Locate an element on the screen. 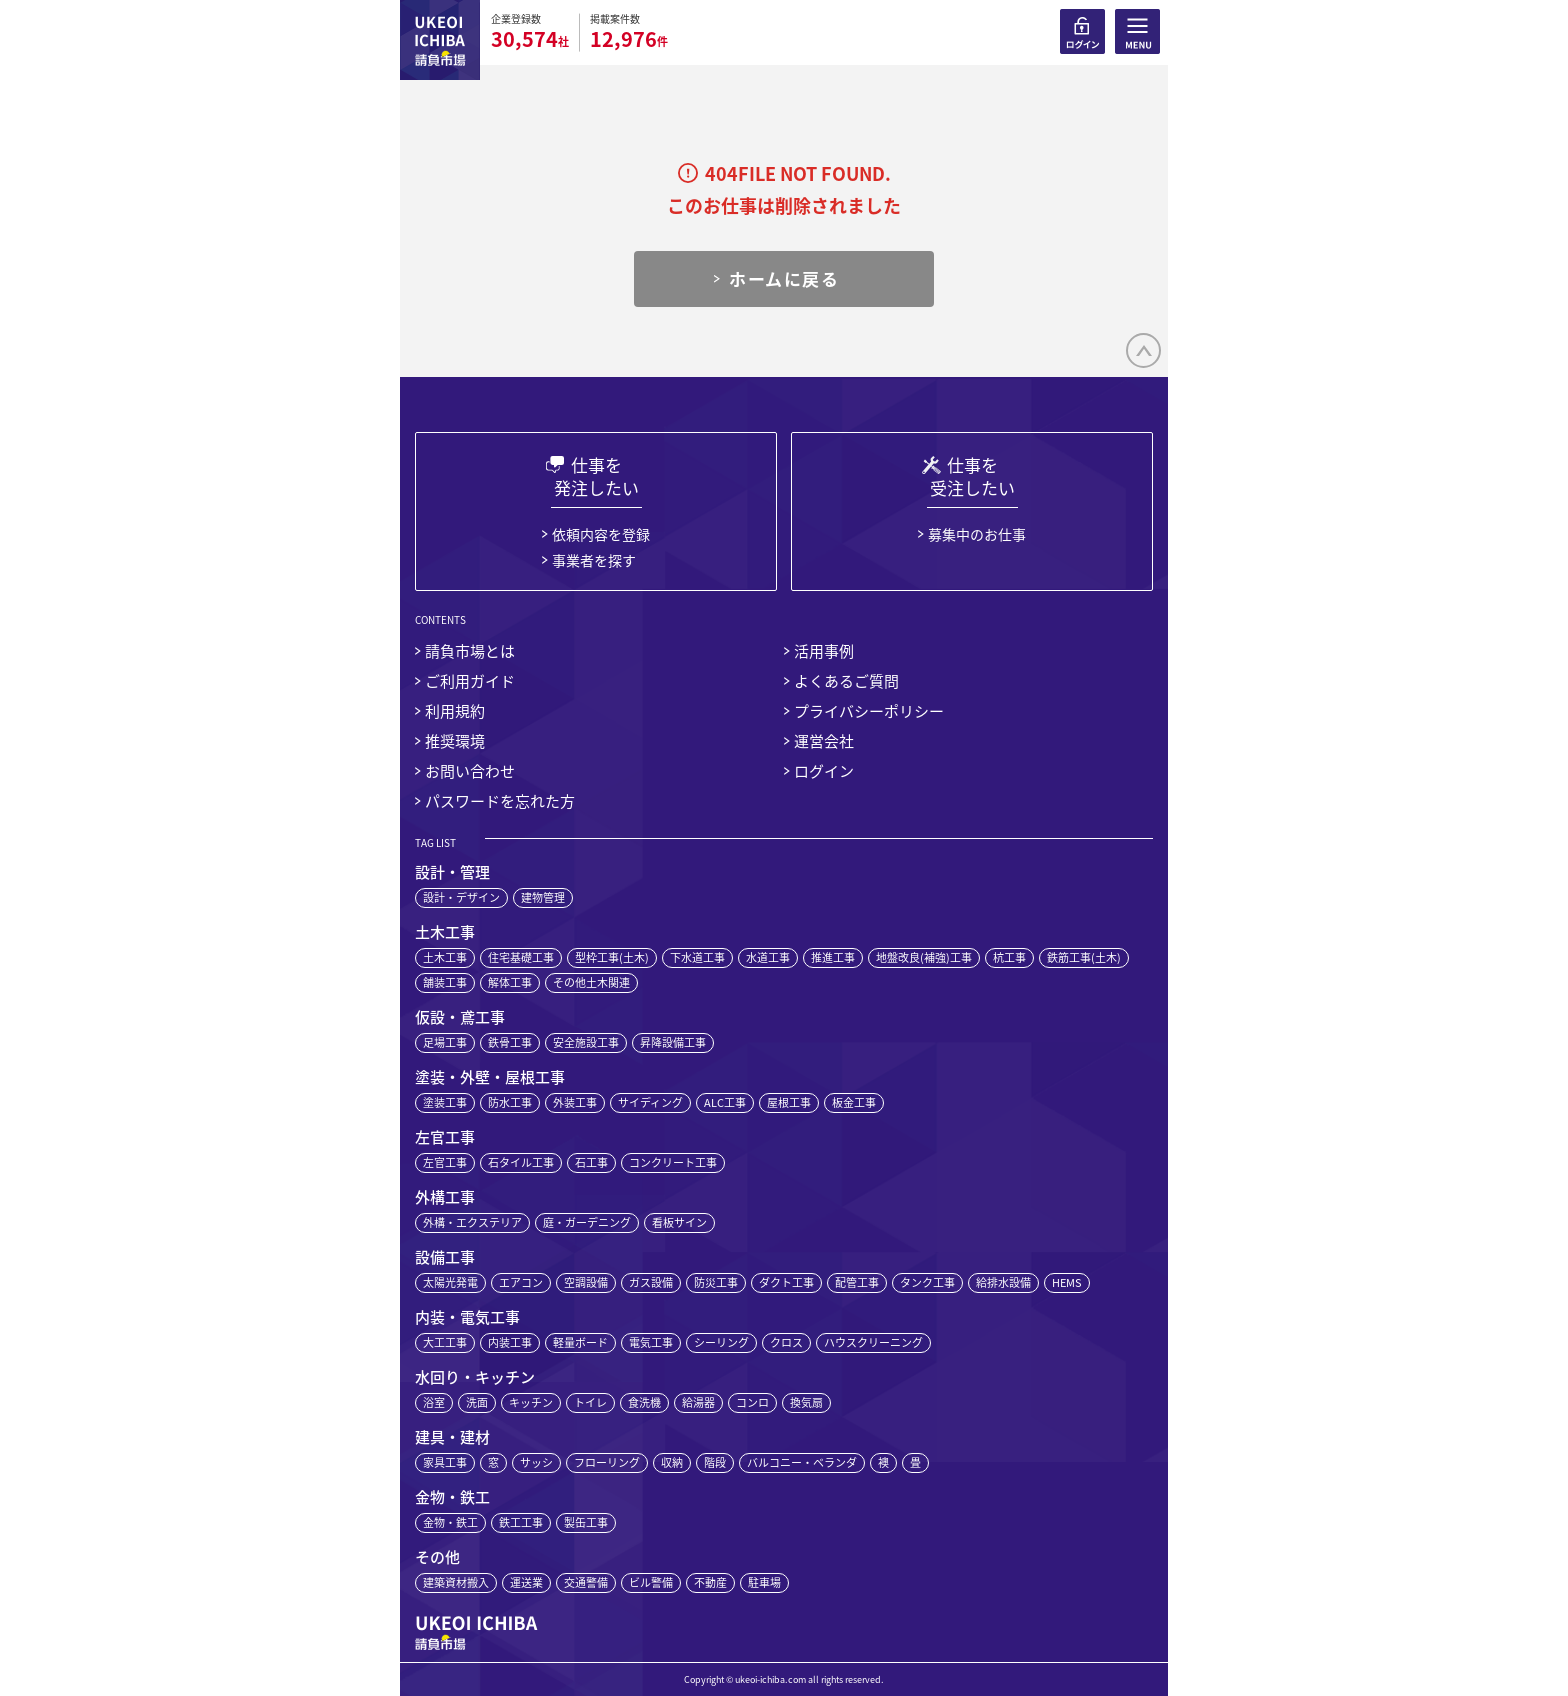 The width and height of the screenshot is (1568, 1696). ログイン is located at coordinates (824, 771).